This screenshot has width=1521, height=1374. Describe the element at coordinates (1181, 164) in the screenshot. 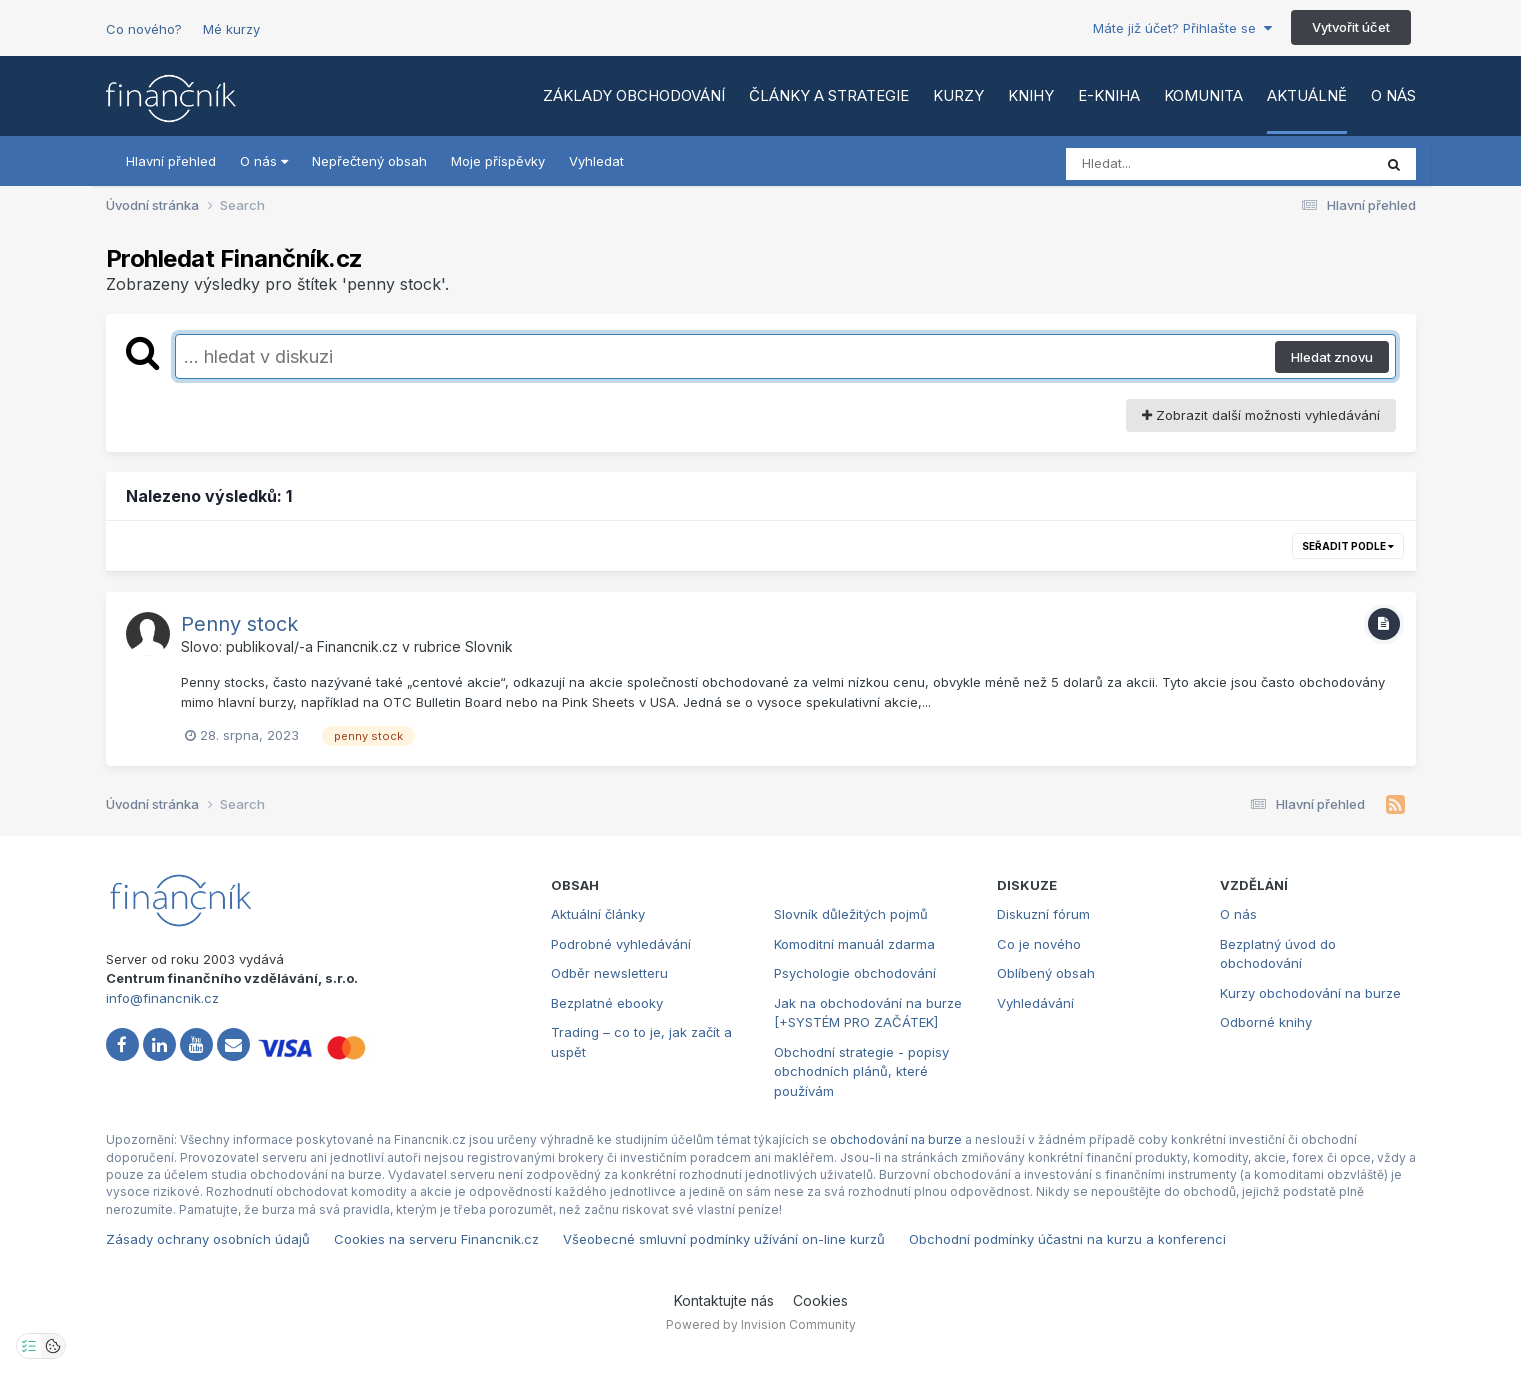

I see `[Vyhledat]` at that location.